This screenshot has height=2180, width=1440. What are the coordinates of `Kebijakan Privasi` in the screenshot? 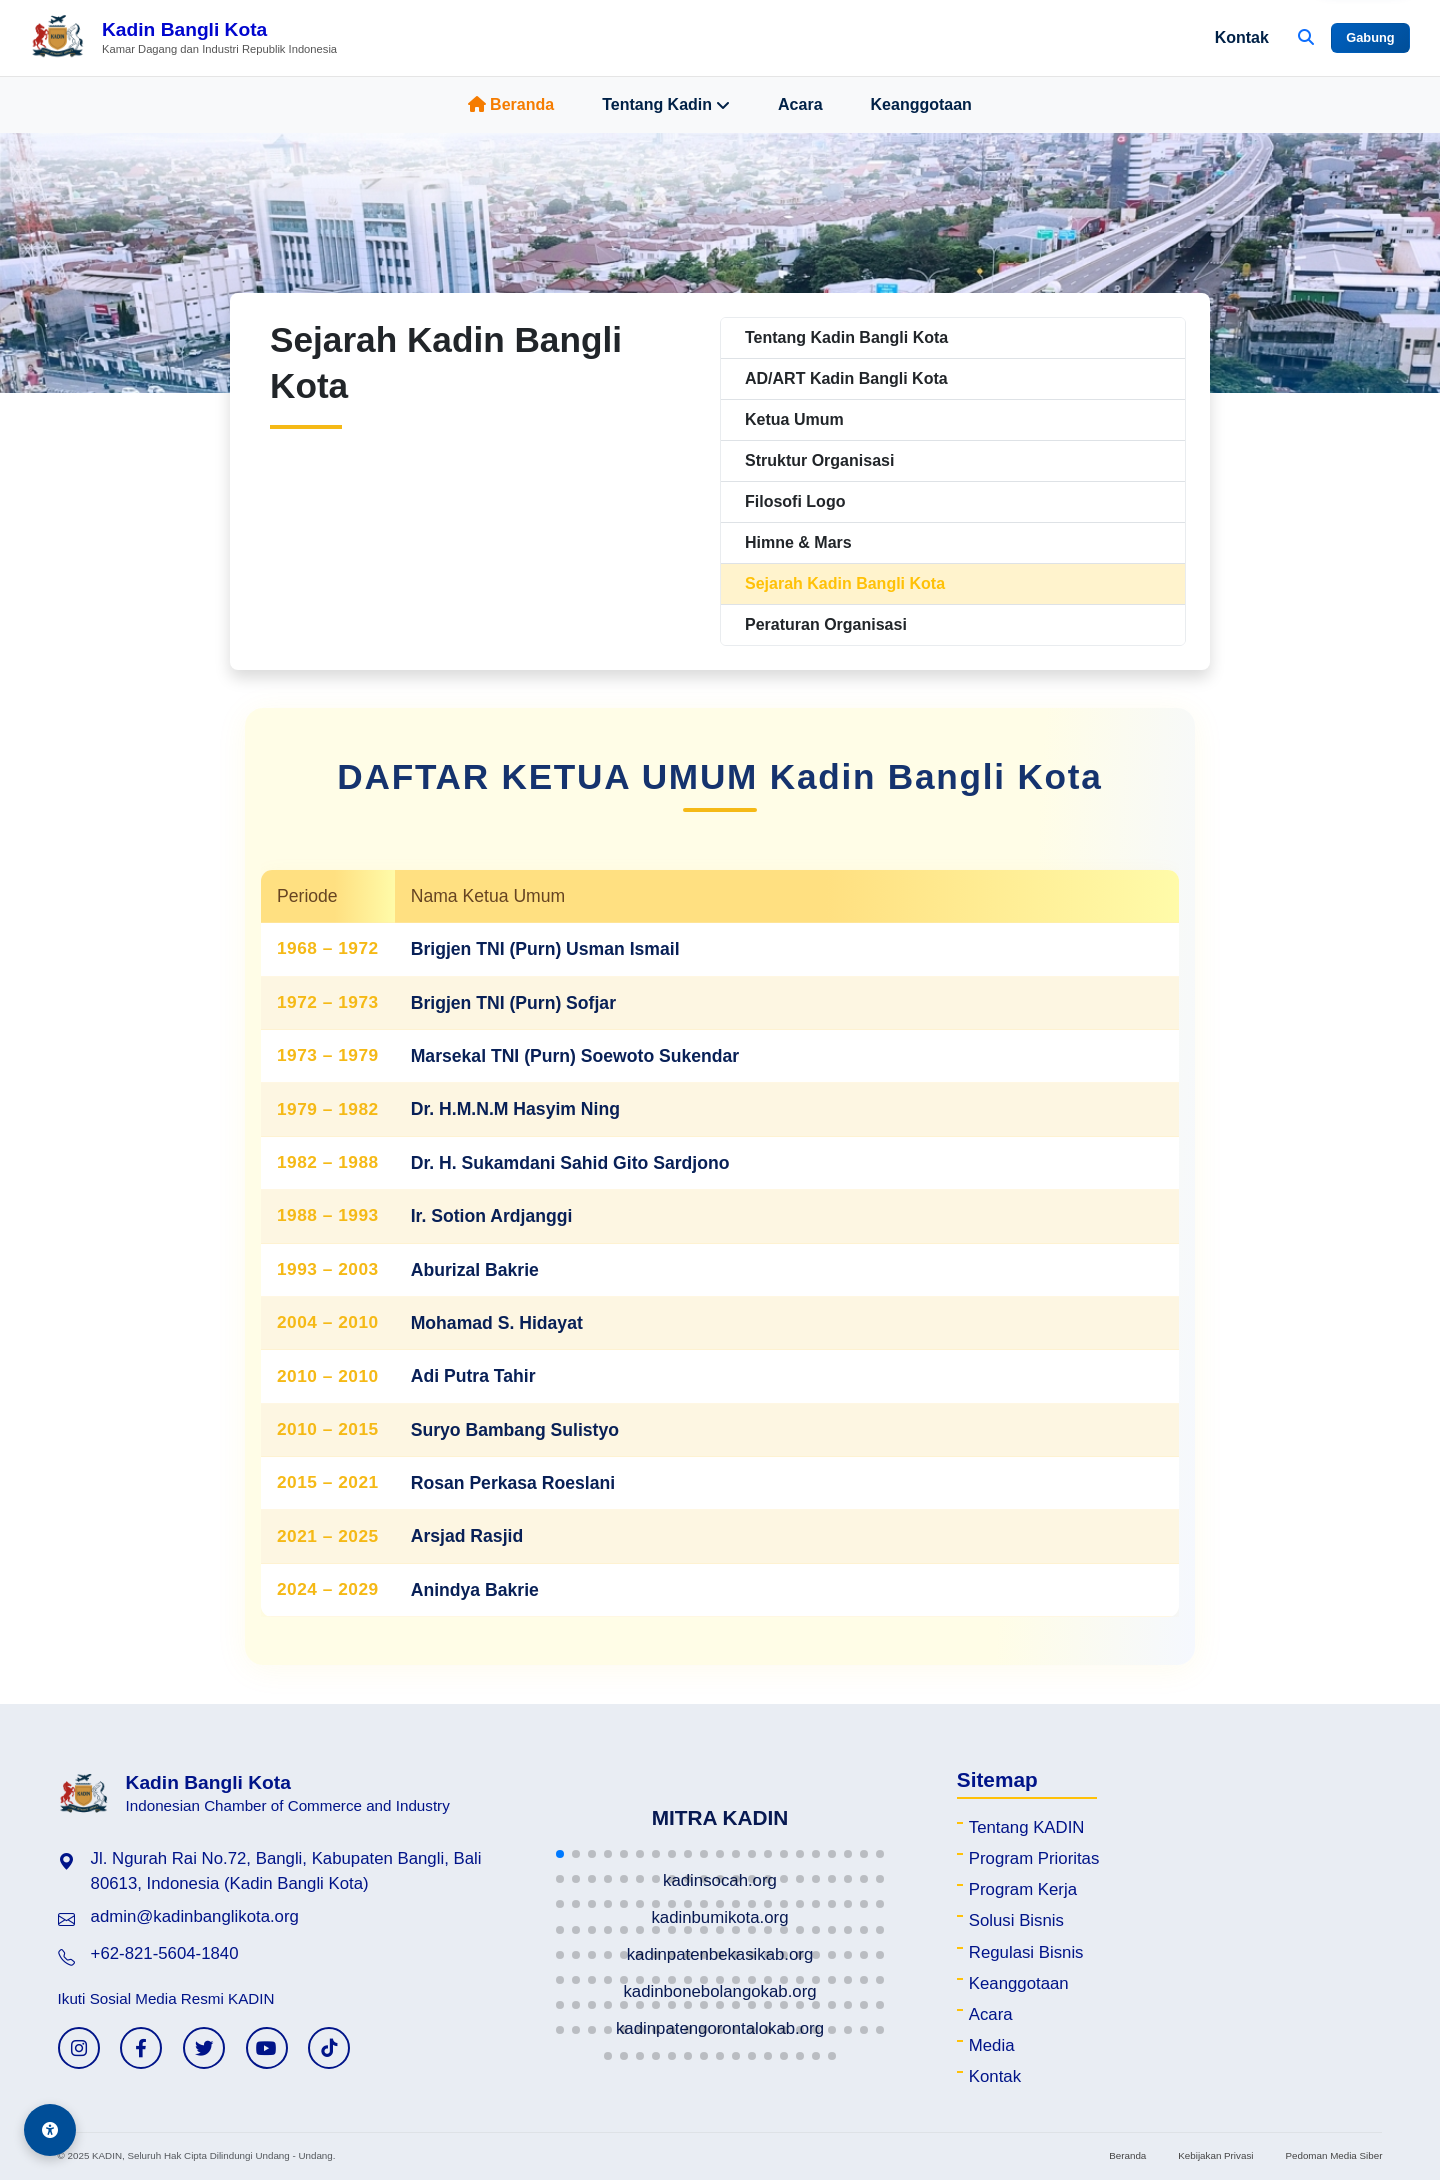 It's located at (1215, 2155).